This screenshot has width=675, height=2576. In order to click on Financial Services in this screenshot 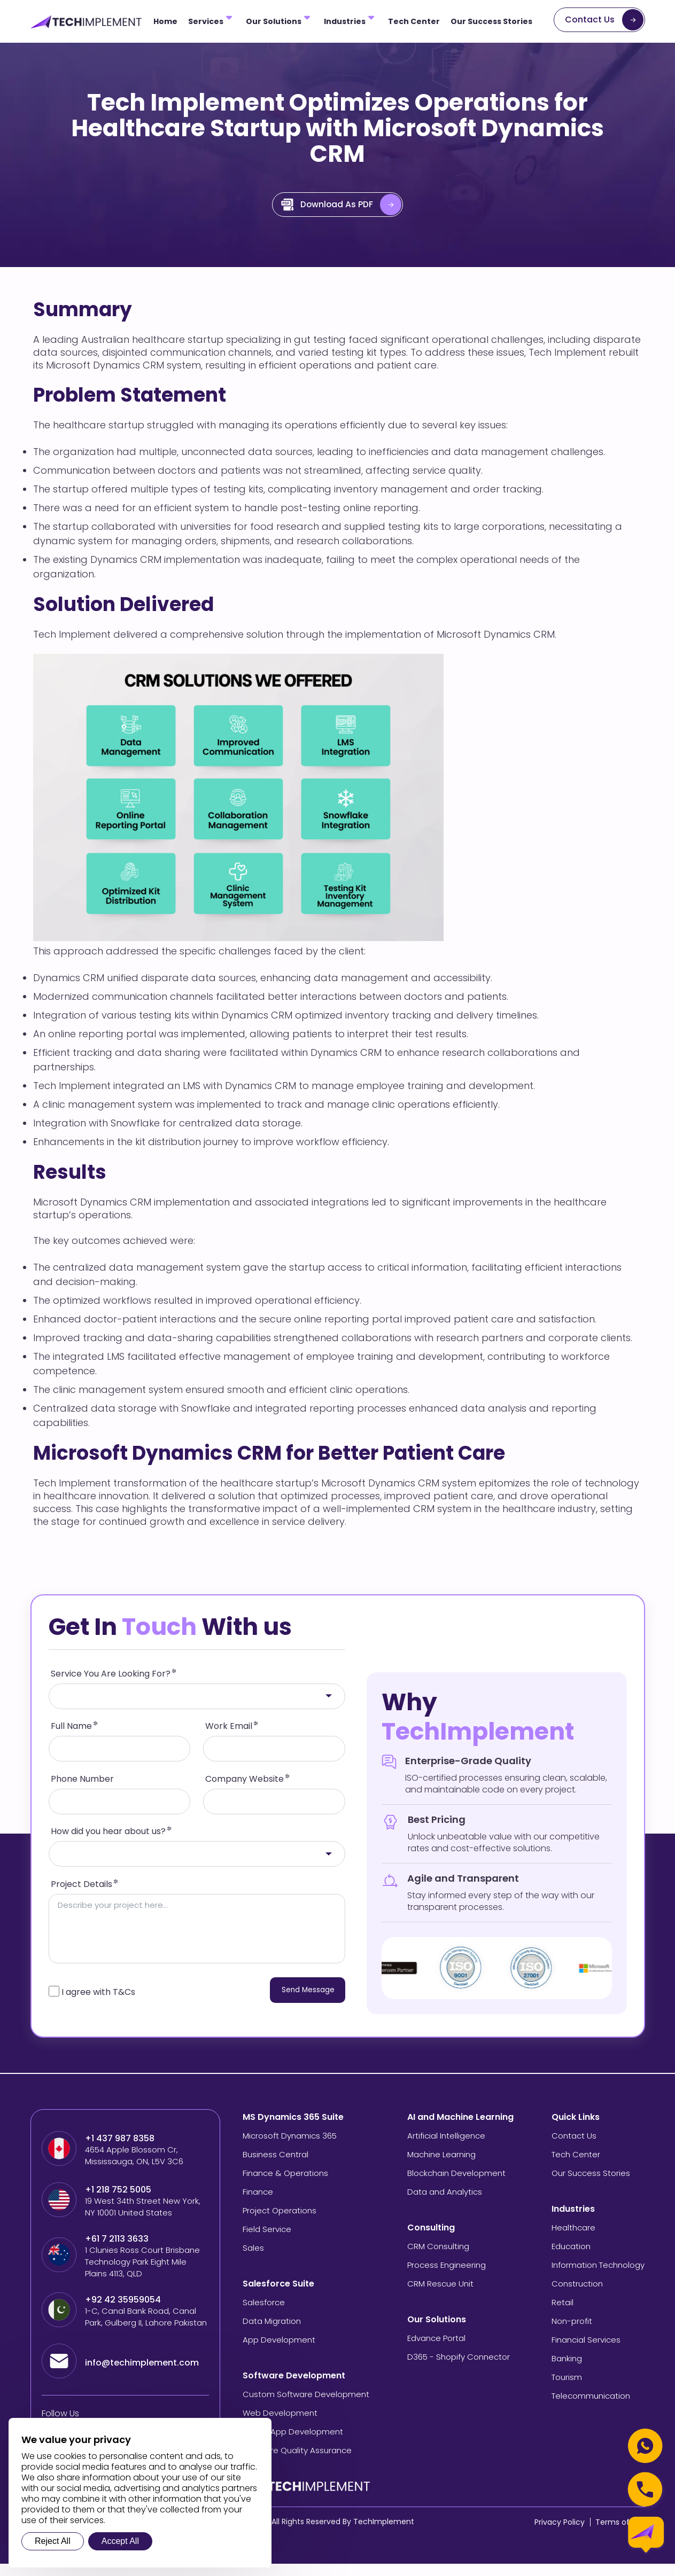, I will do `click(586, 2352)`.